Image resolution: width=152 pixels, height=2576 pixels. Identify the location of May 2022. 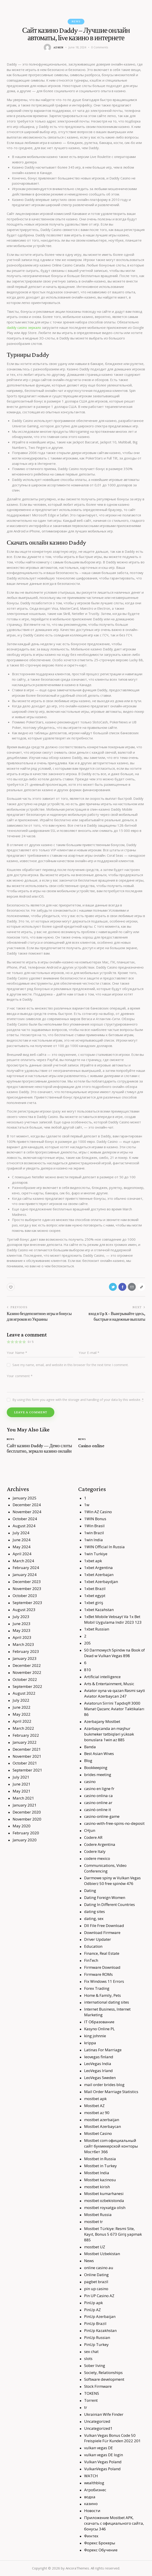
(21, 1714).